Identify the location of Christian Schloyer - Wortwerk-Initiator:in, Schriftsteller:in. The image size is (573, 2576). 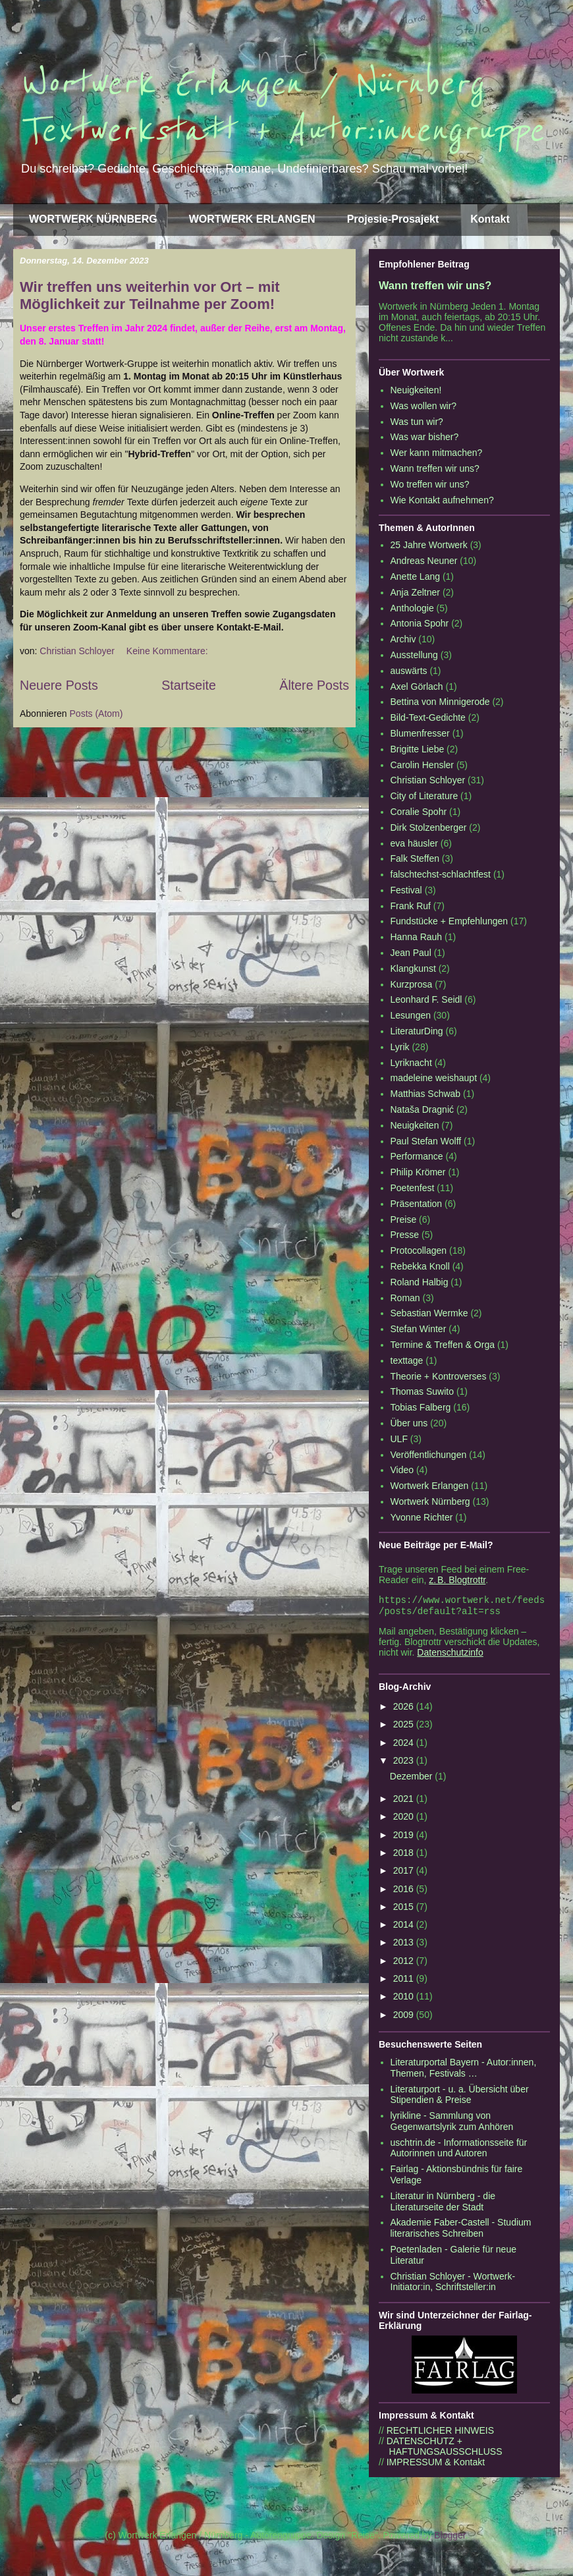
(453, 2284).